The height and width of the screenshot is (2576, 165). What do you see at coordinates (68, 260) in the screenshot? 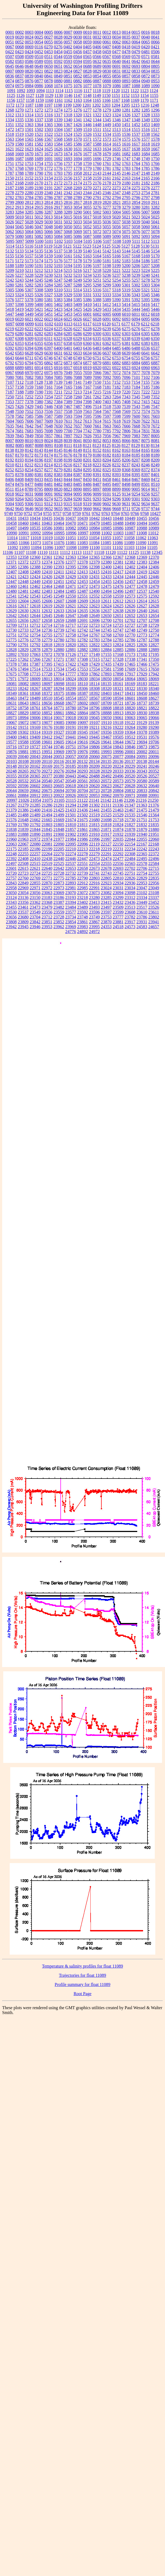
I see `5177` at bounding box center [68, 260].